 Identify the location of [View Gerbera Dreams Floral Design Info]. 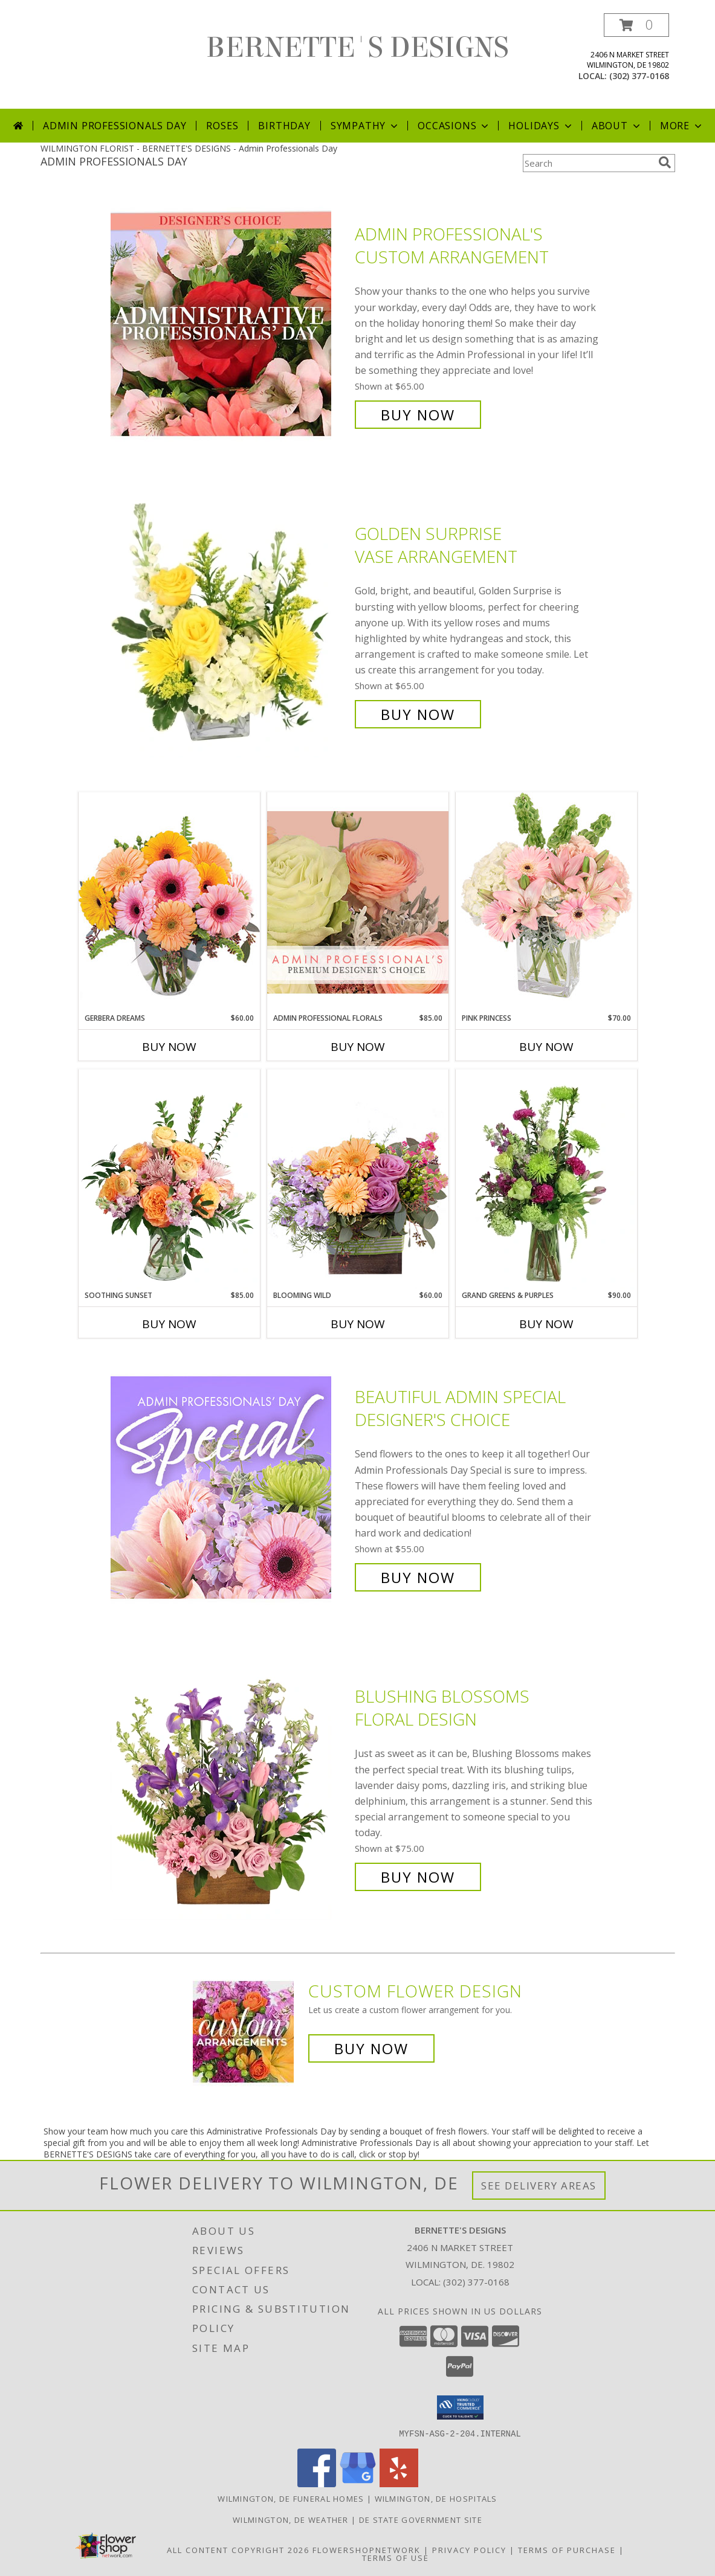
(169, 902).